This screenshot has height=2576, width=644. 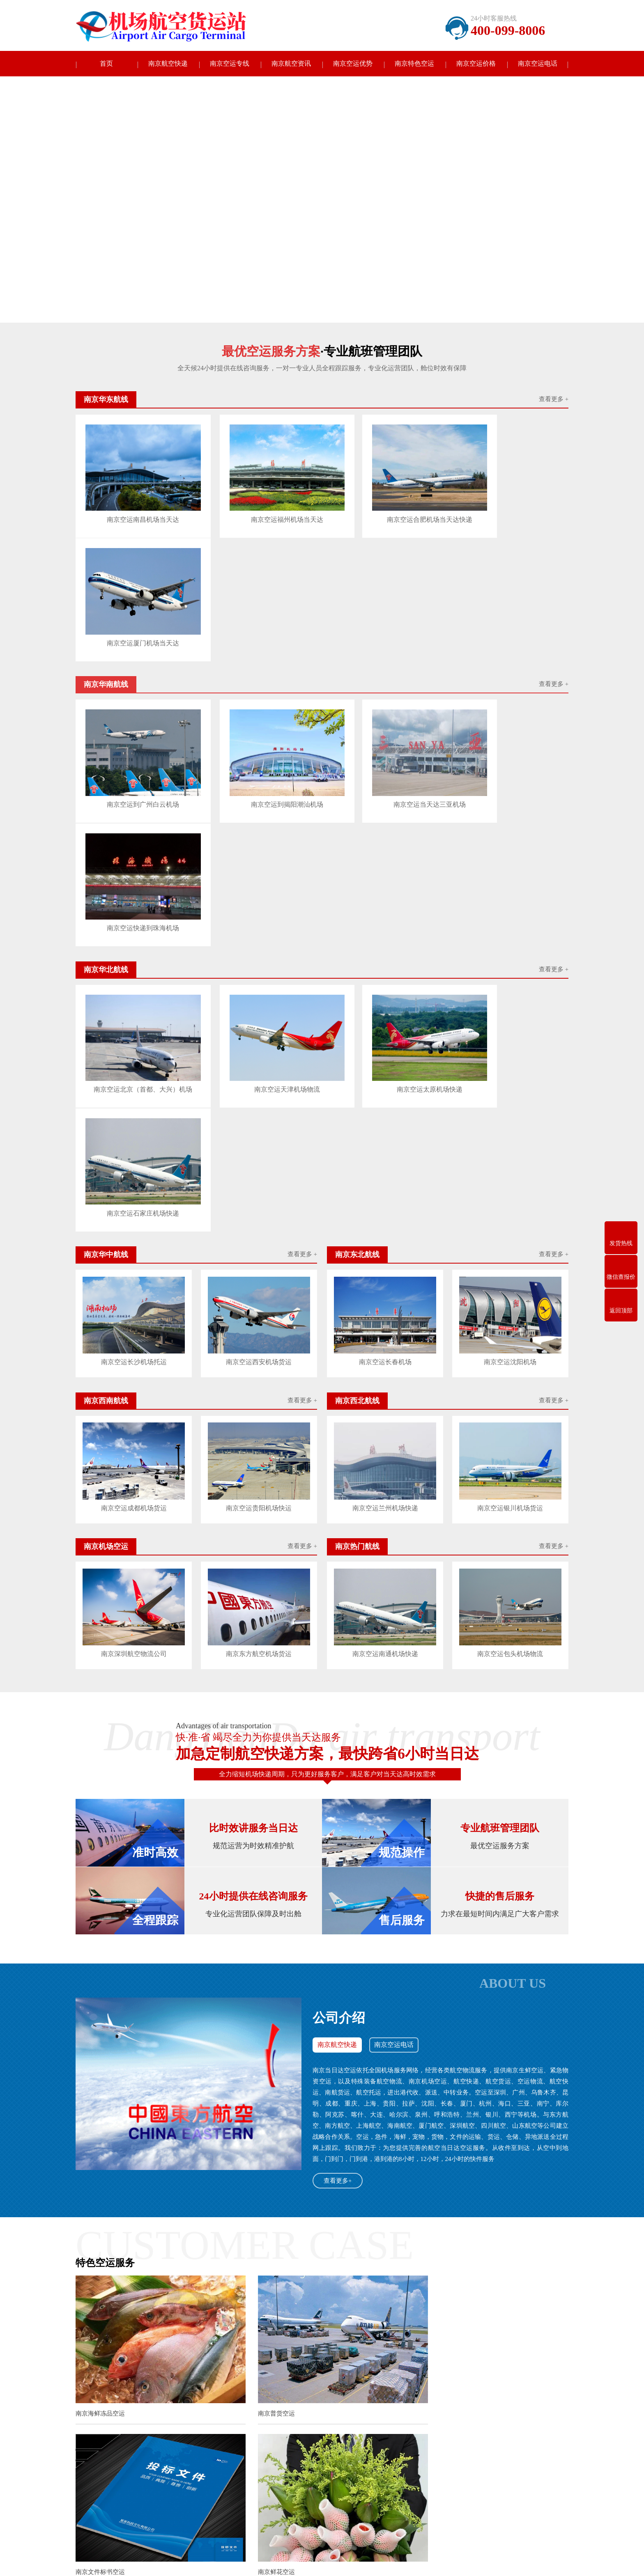 I want to click on 南京特色空运, so click(x=414, y=64).